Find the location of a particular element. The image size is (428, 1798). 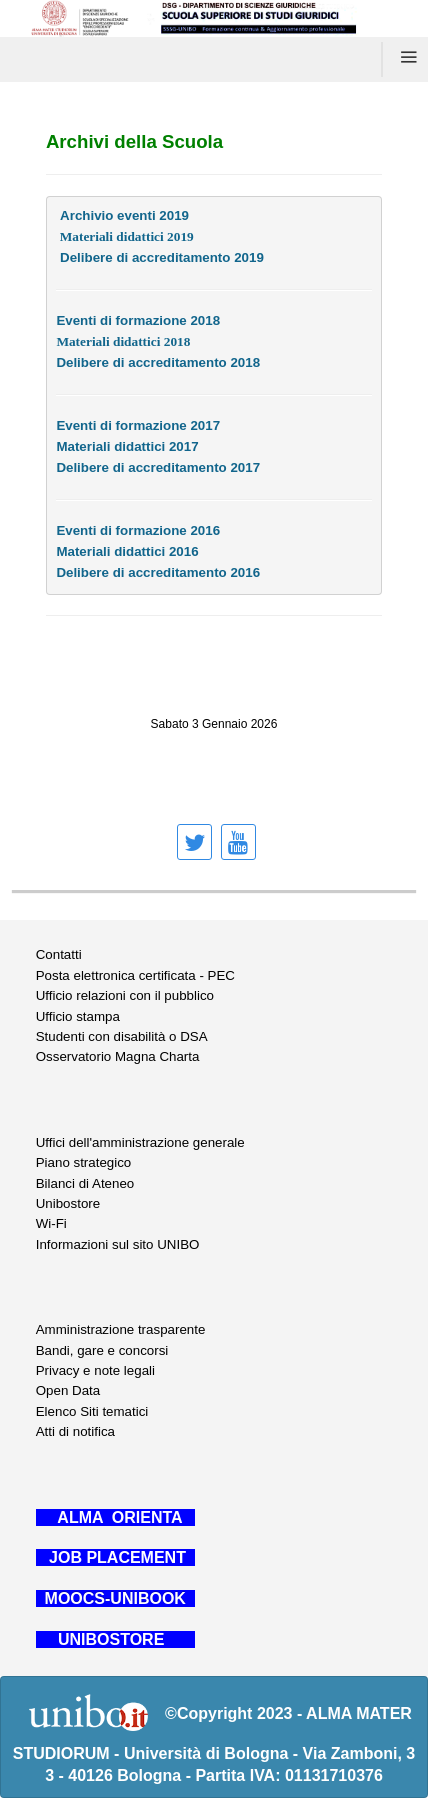

Atti di notifica is located at coordinates (75, 1431).